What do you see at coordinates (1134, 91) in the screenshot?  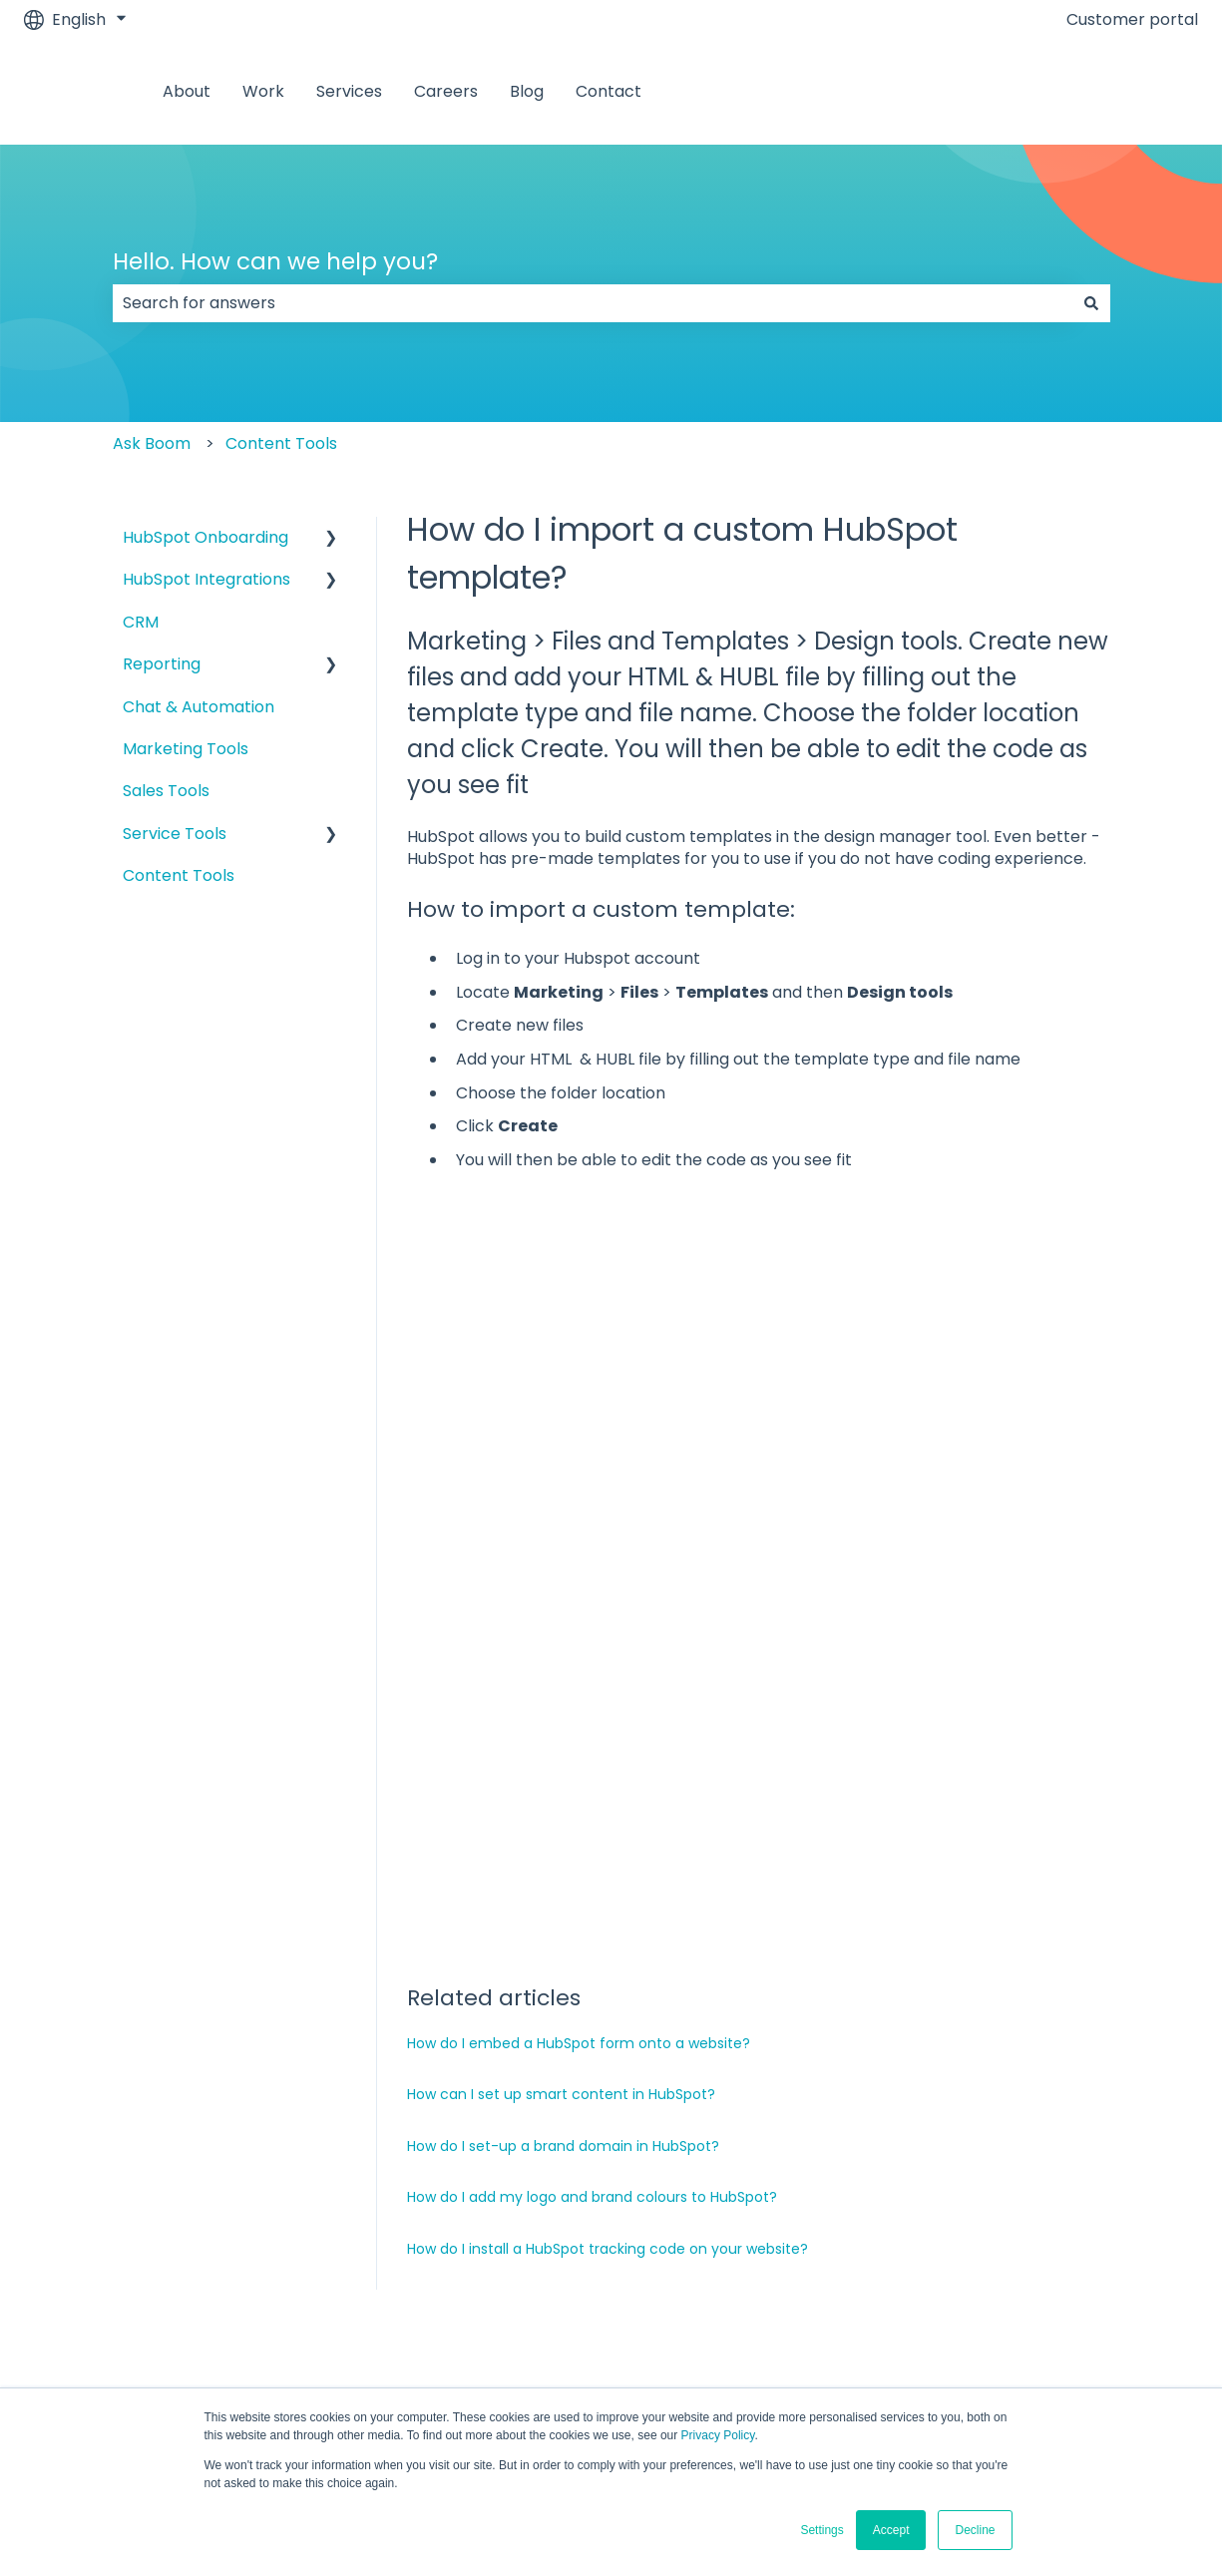 I see `Contact us` at bounding box center [1134, 91].